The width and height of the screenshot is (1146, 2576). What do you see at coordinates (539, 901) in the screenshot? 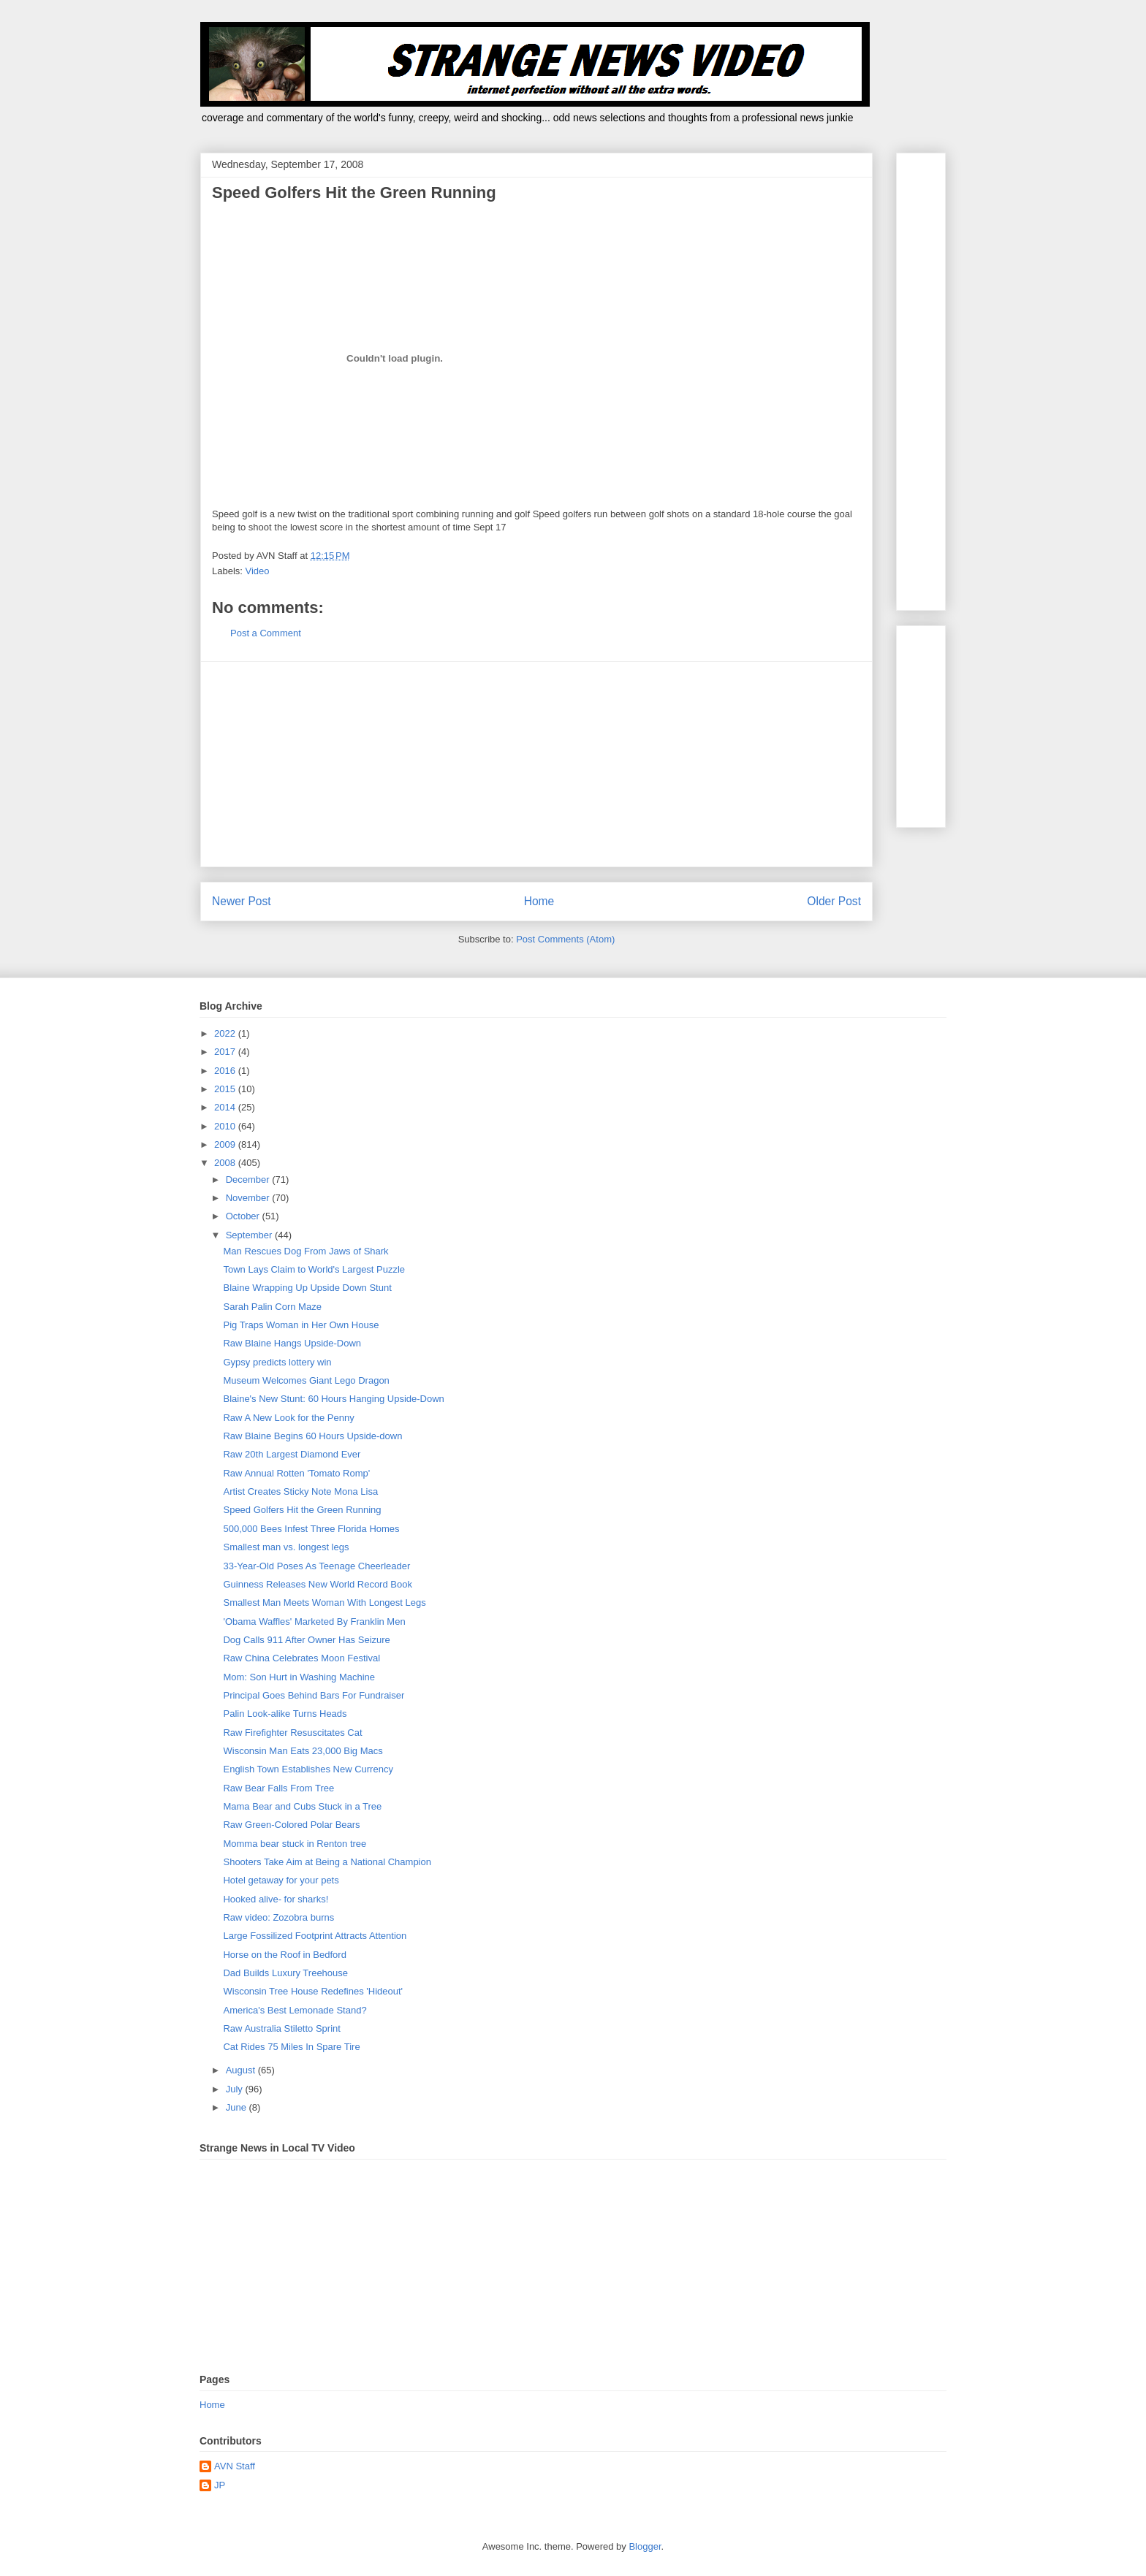
I see `Home` at bounding box center [539, 901].